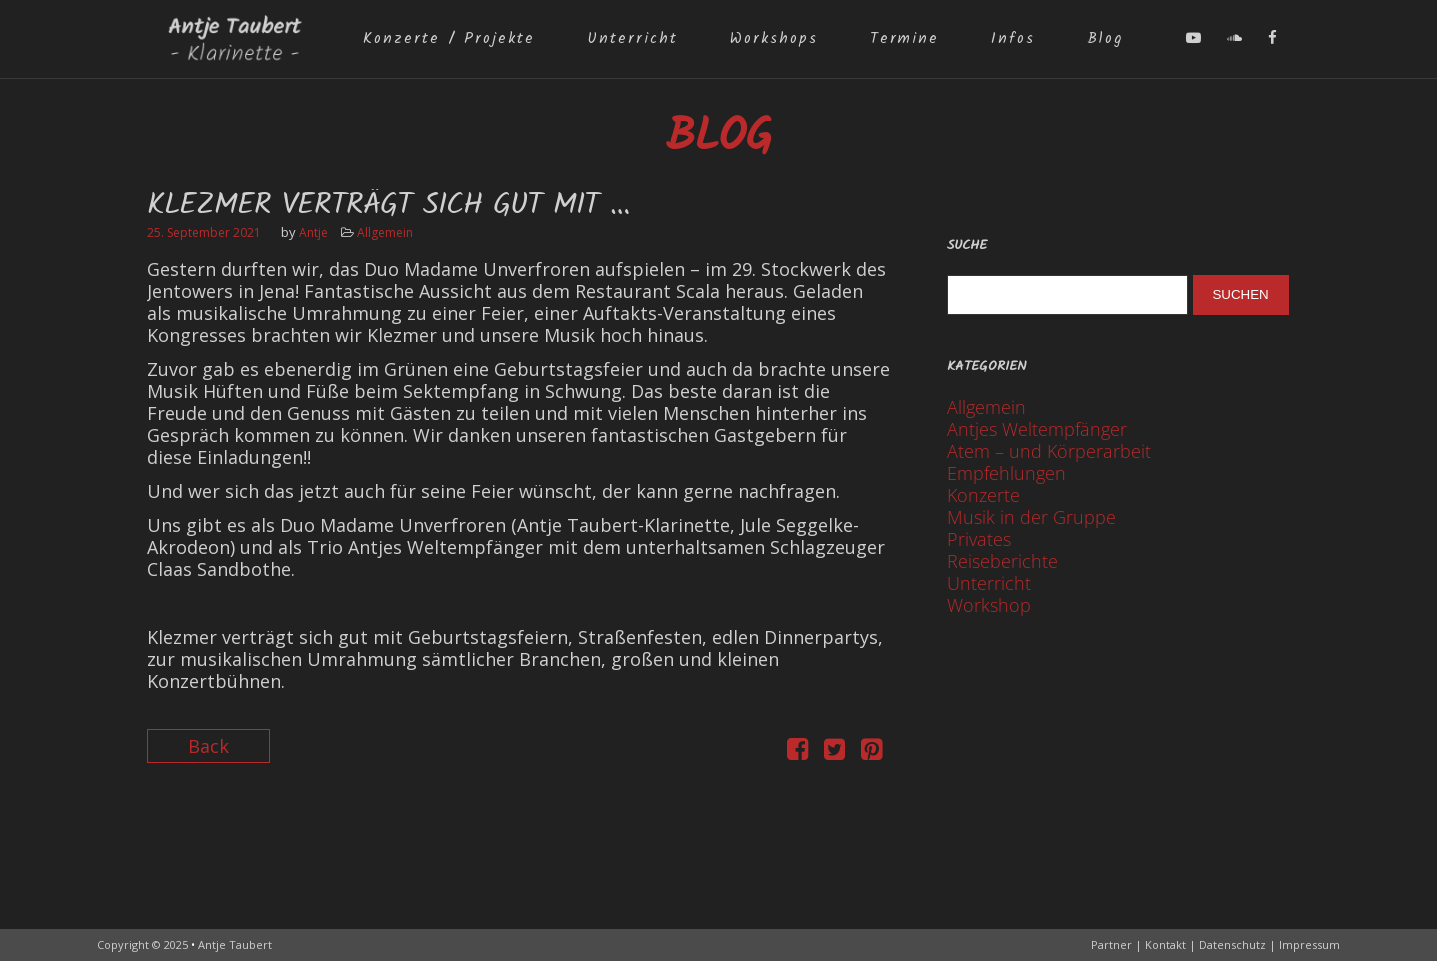 This screenshot has height=961, width=1437. I want to click on Kontakt, so click(1165, 944).